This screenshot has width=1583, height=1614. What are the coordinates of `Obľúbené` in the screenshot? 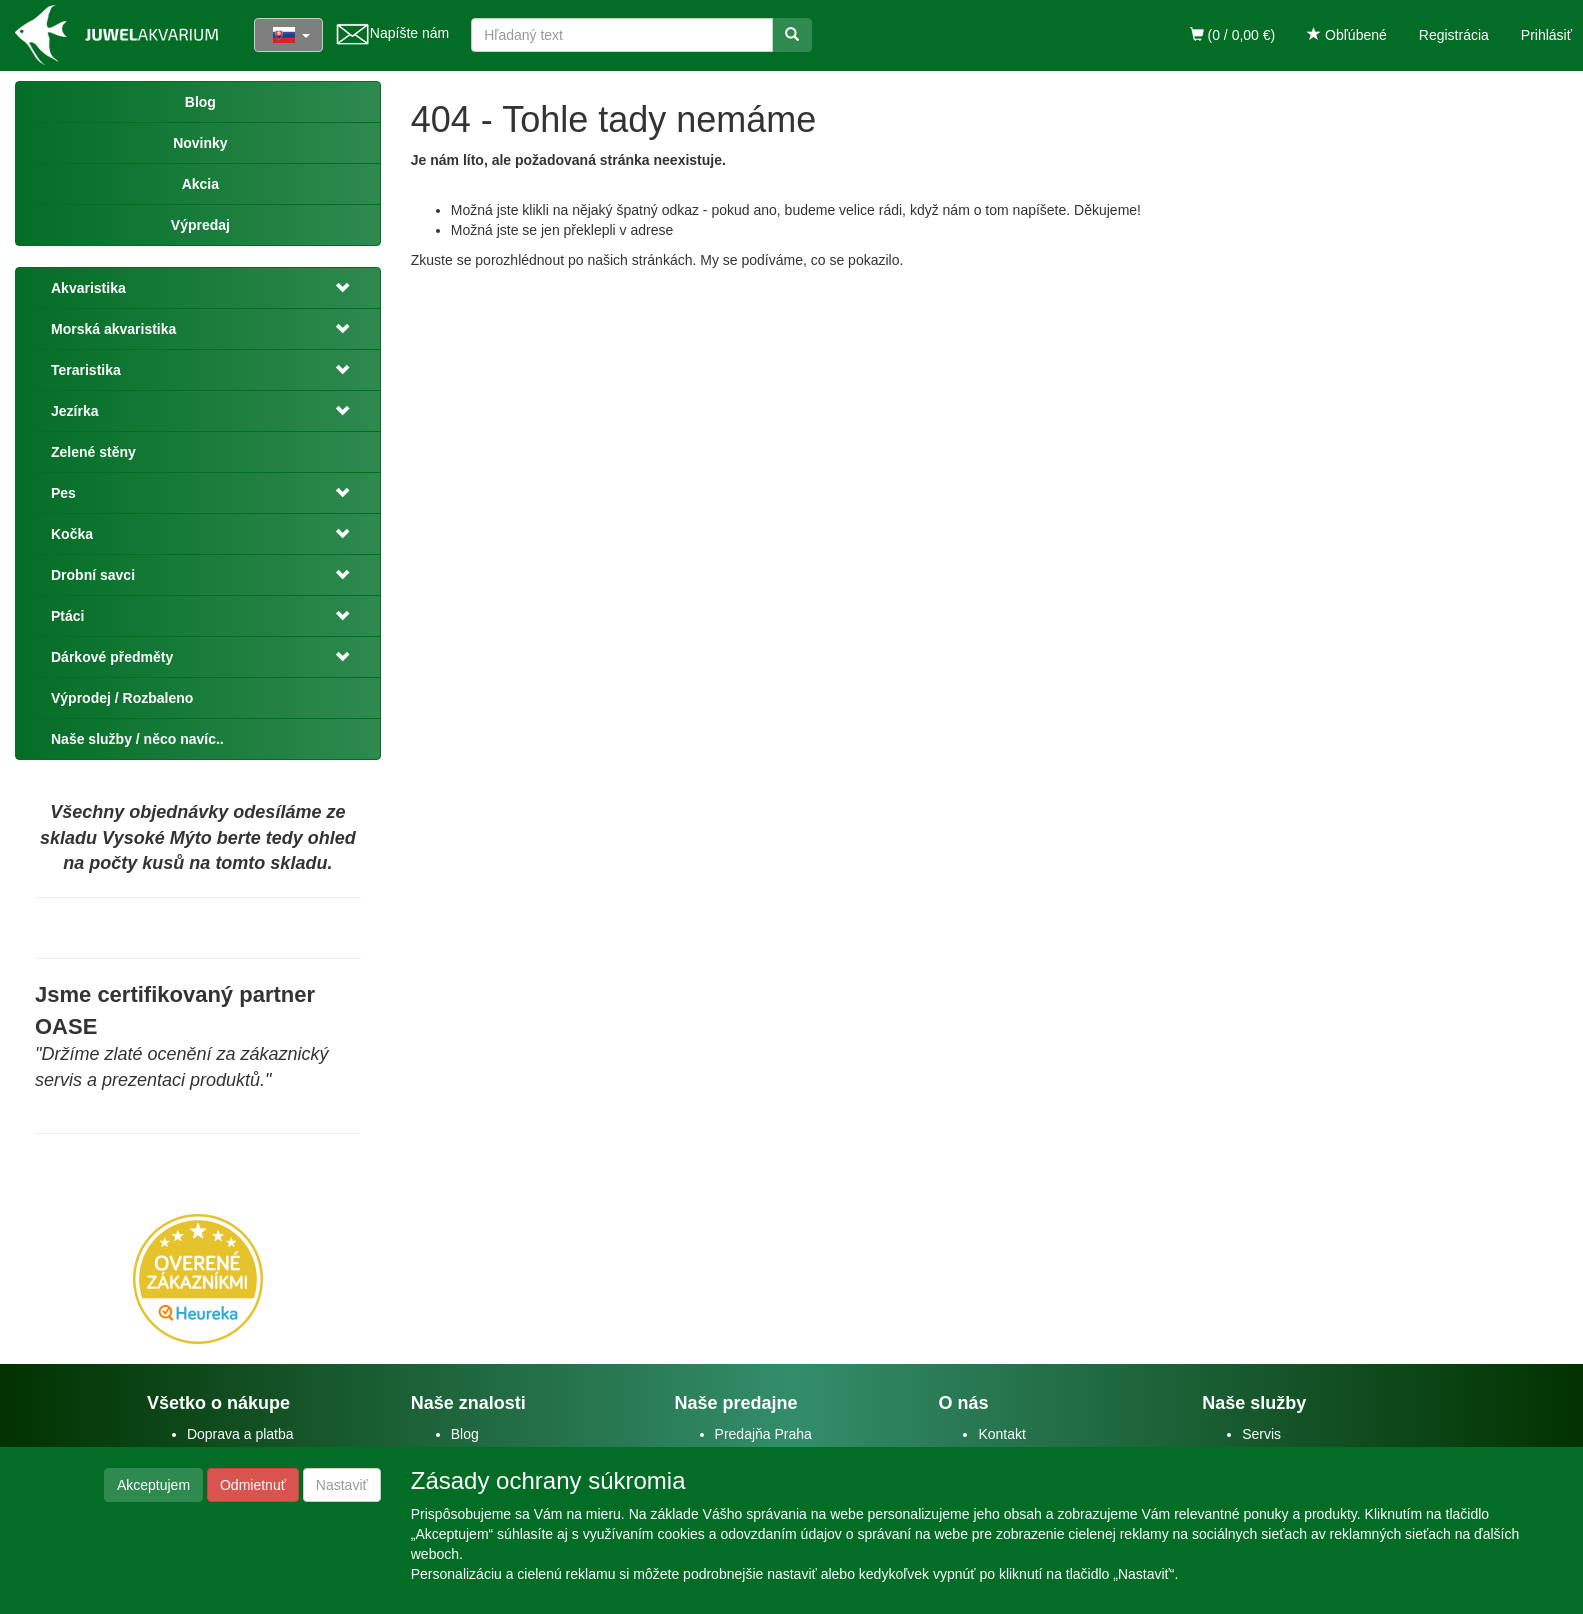 It's located at (1347, 35).